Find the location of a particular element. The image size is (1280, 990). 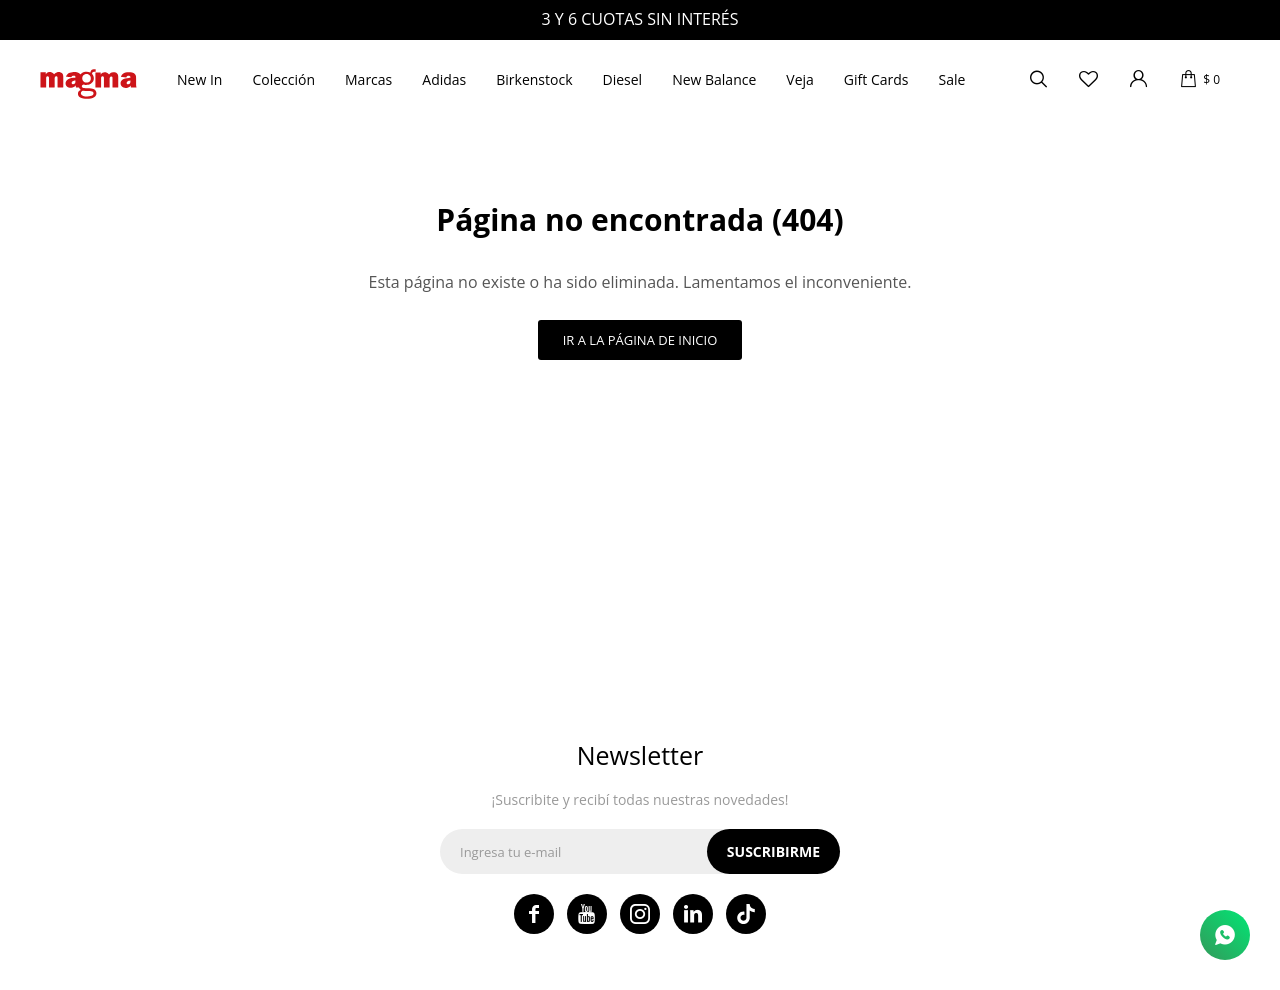

Diesel is located at coordinates (623, 79).